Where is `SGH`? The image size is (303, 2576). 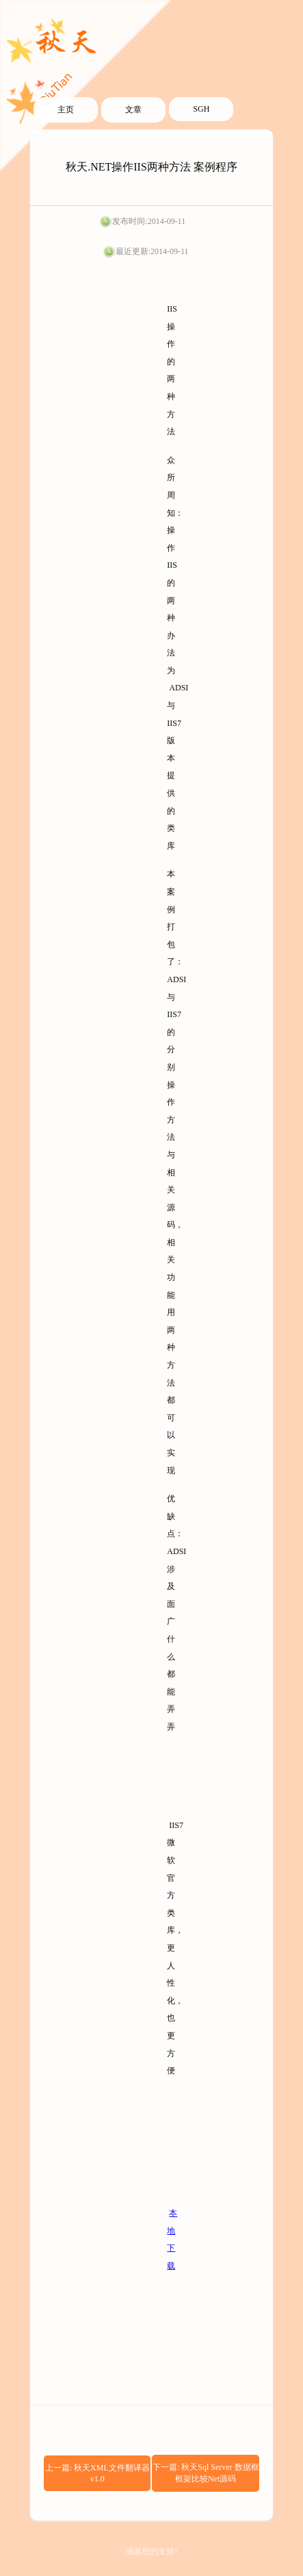 SGH is located at coordinates (201, 109).